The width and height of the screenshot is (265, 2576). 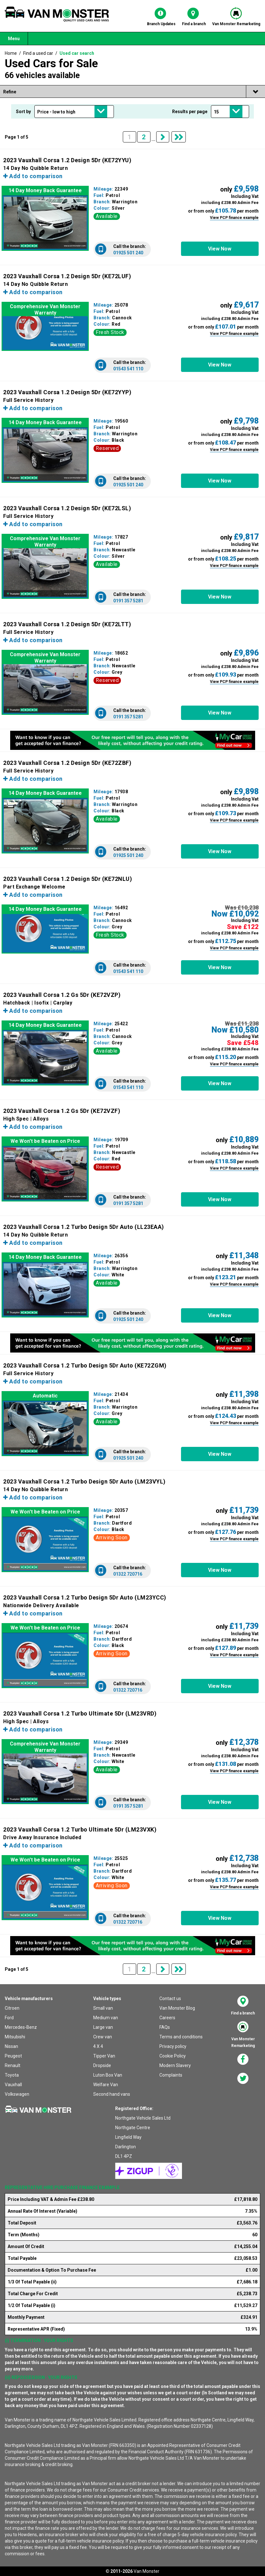 What do you see at coordinates (13, 2084) in the screenshot?
I see `Vauxhall` at bounding box center [13, 2084].